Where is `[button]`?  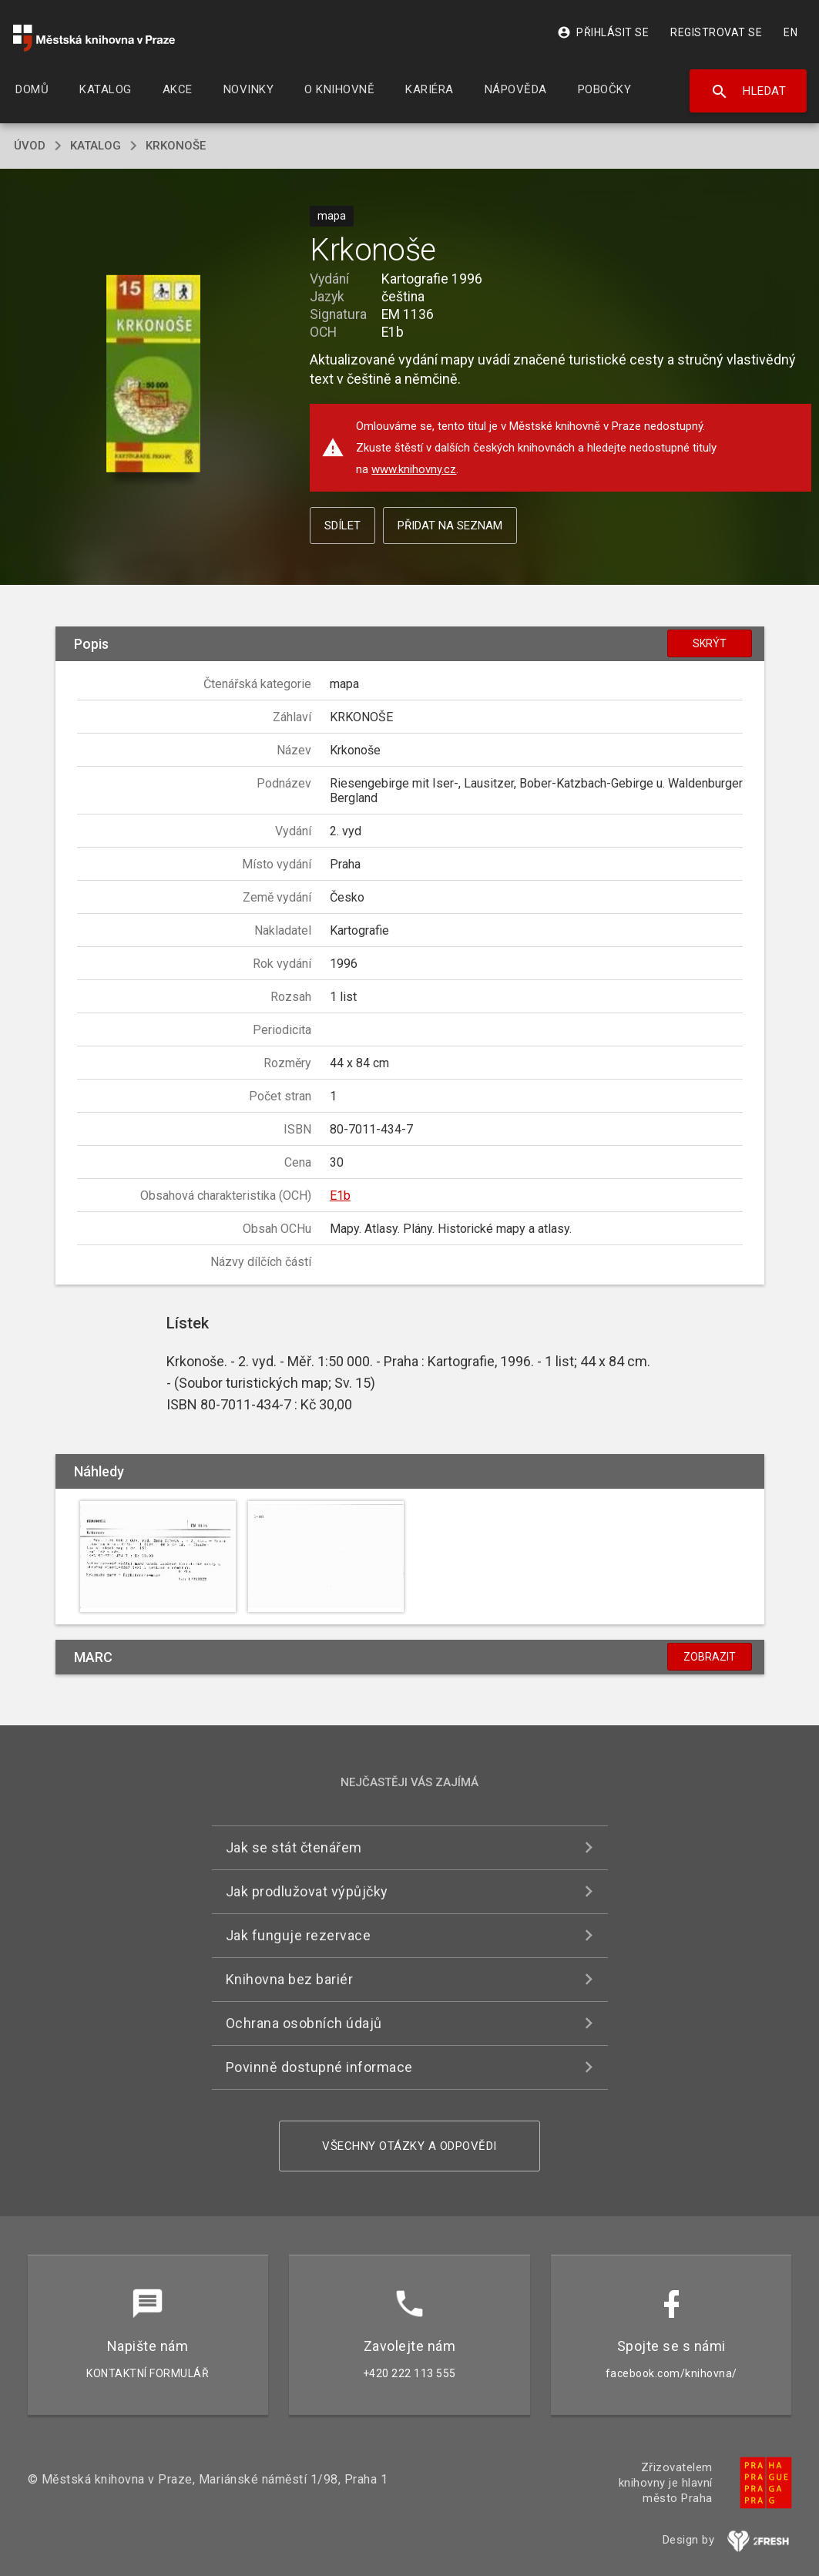 [button] is located at coordinates (153, 375).